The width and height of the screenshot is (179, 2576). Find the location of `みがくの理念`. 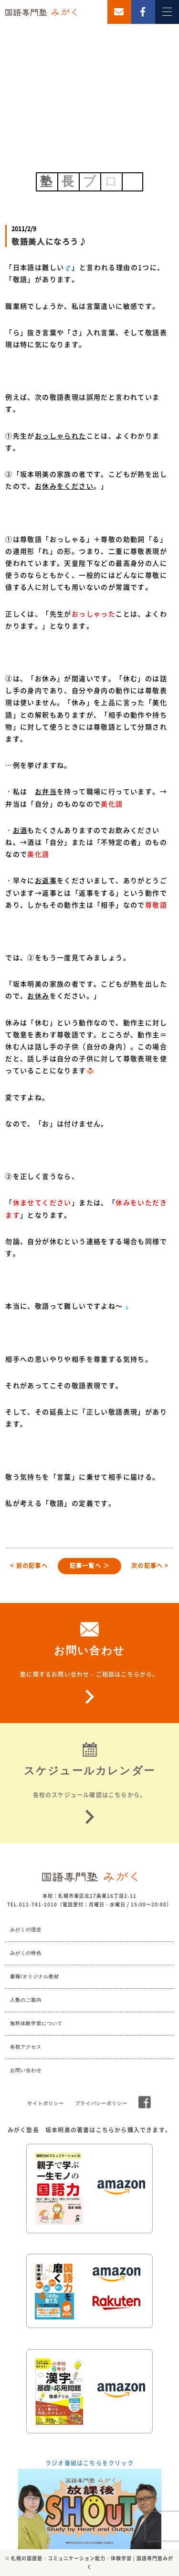

みがくの理念 is located at coordinates (26, 1929).